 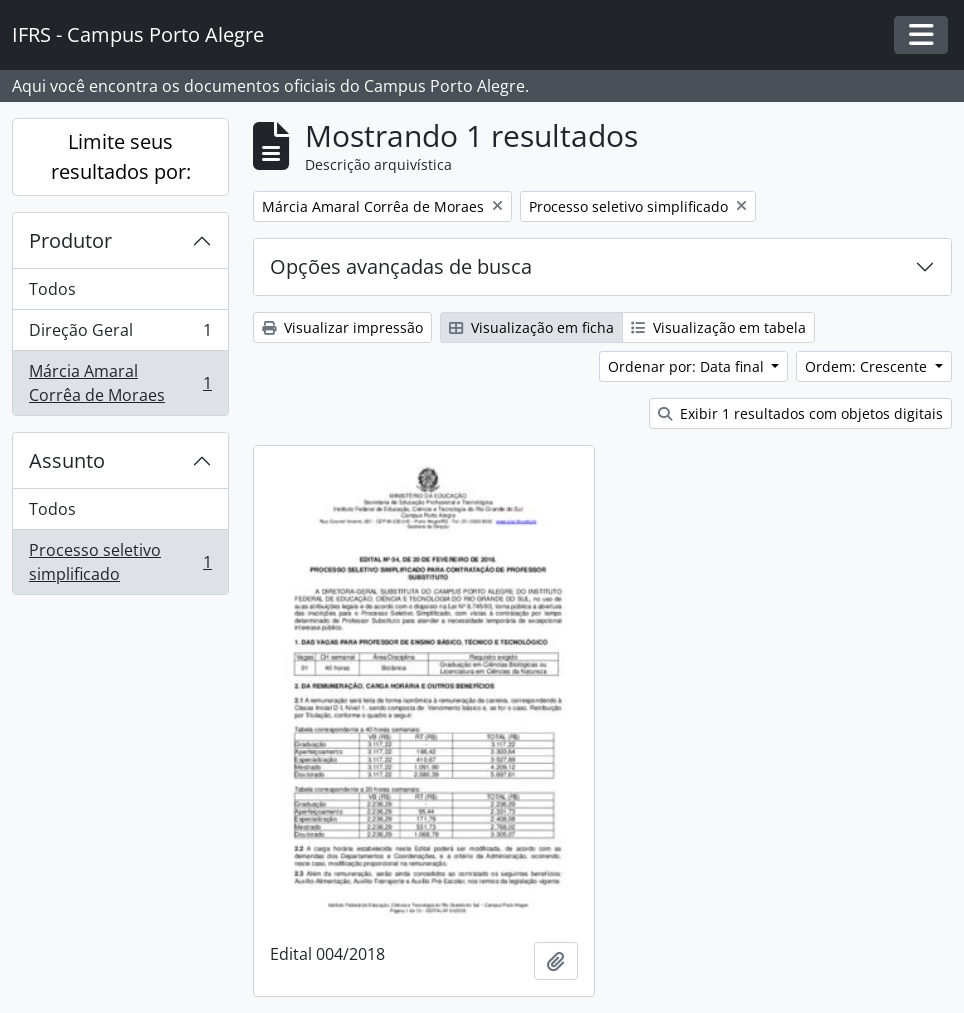 I want to click on Ordem: Crescente, so click(x=868, y=366).